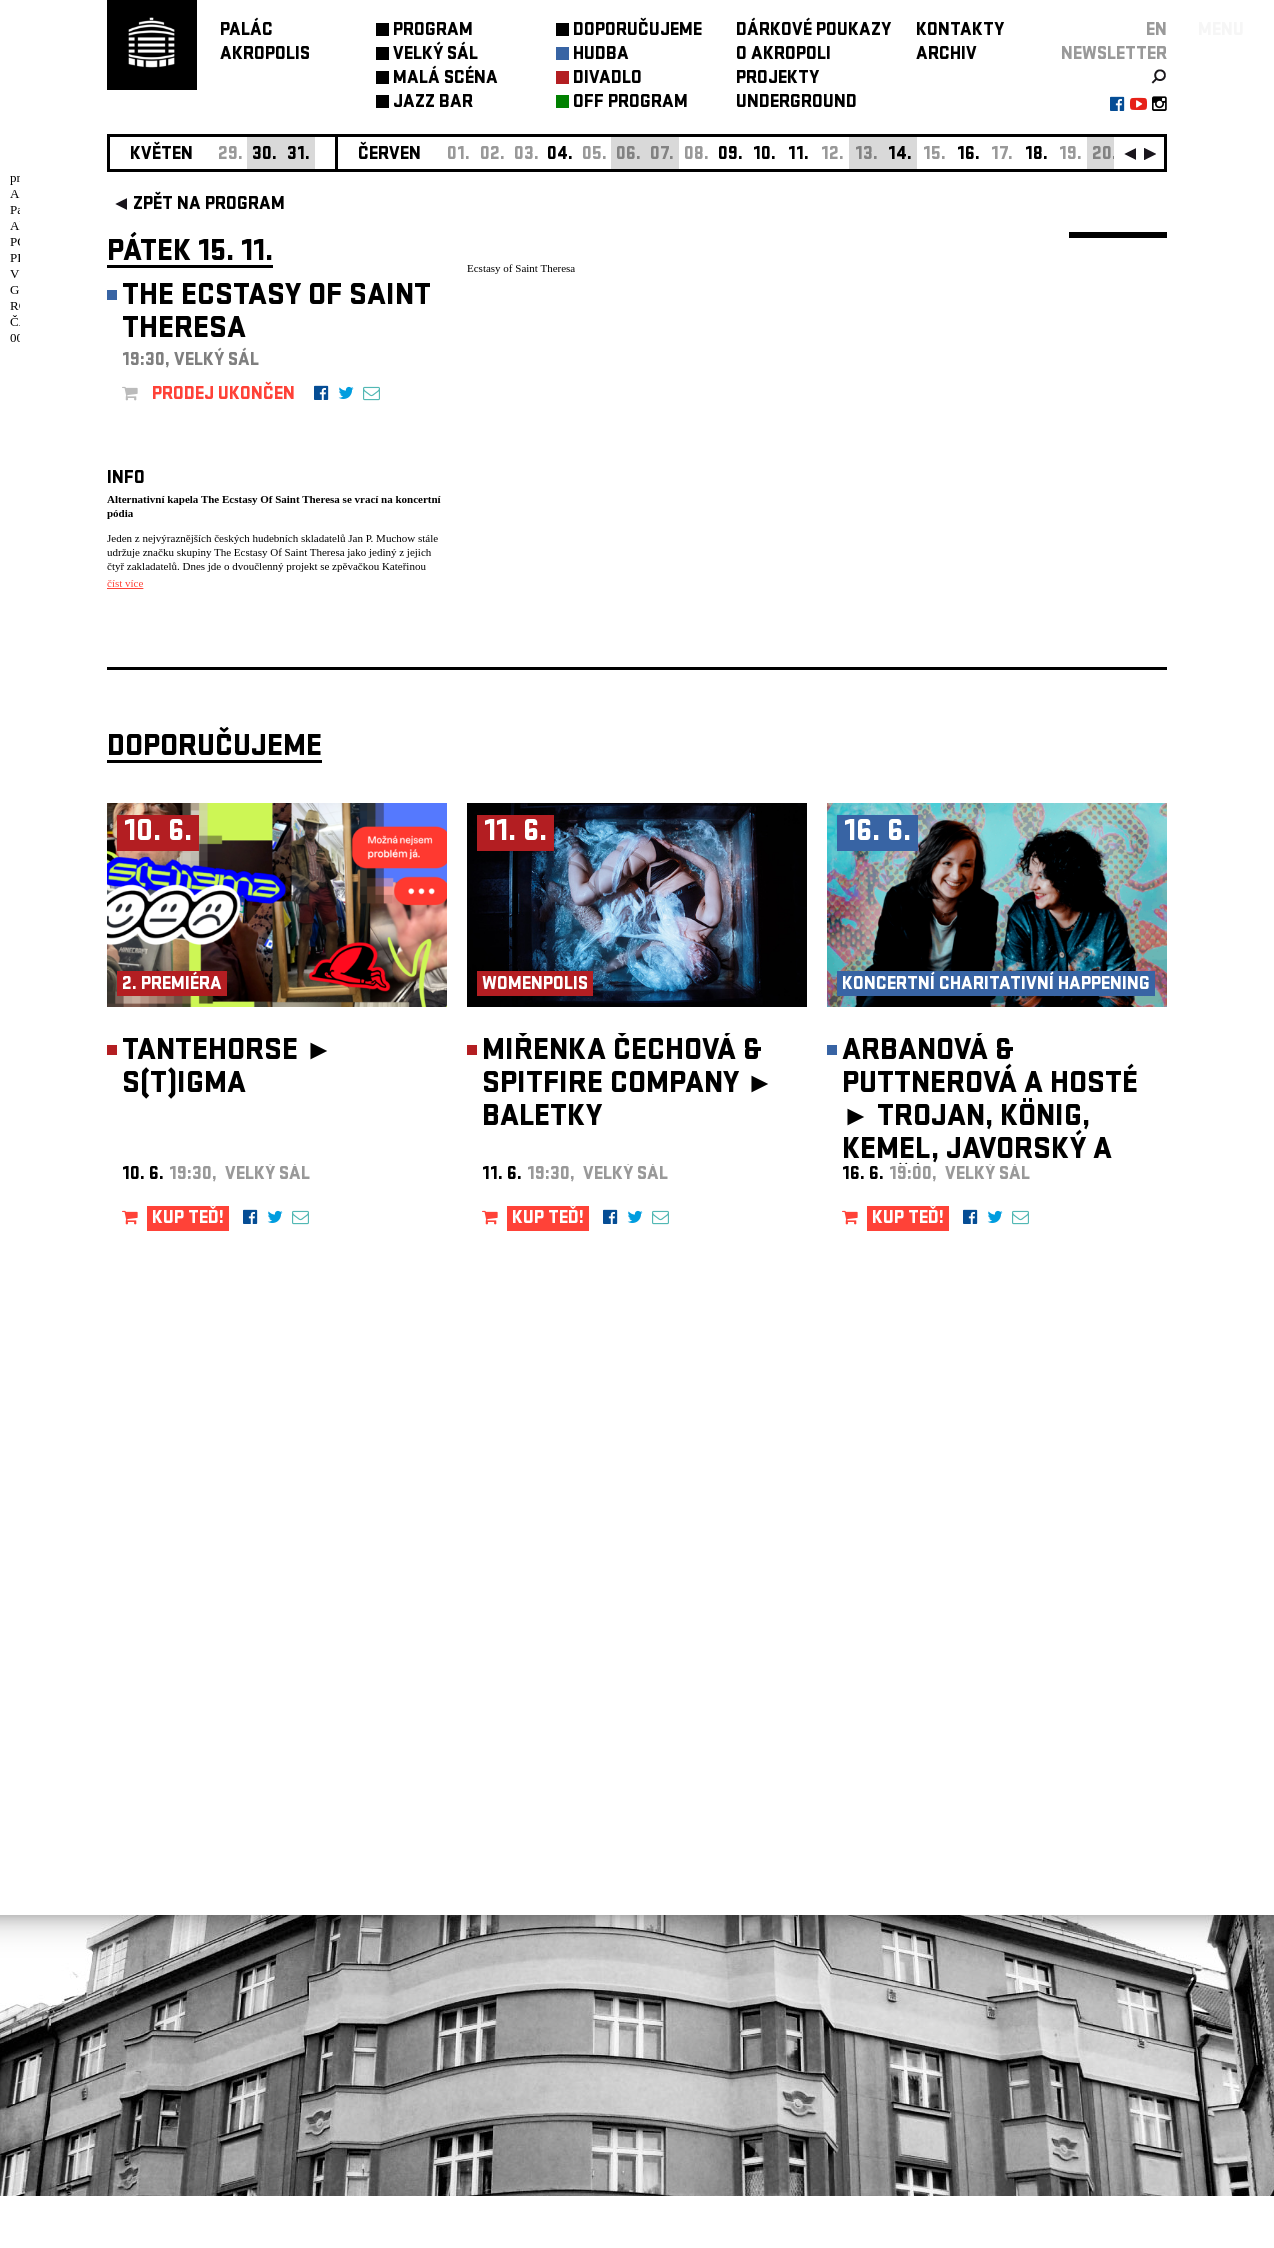 The height and width of the screenshot is (2248, 1274). I want to click on 09., so click(730, 155).